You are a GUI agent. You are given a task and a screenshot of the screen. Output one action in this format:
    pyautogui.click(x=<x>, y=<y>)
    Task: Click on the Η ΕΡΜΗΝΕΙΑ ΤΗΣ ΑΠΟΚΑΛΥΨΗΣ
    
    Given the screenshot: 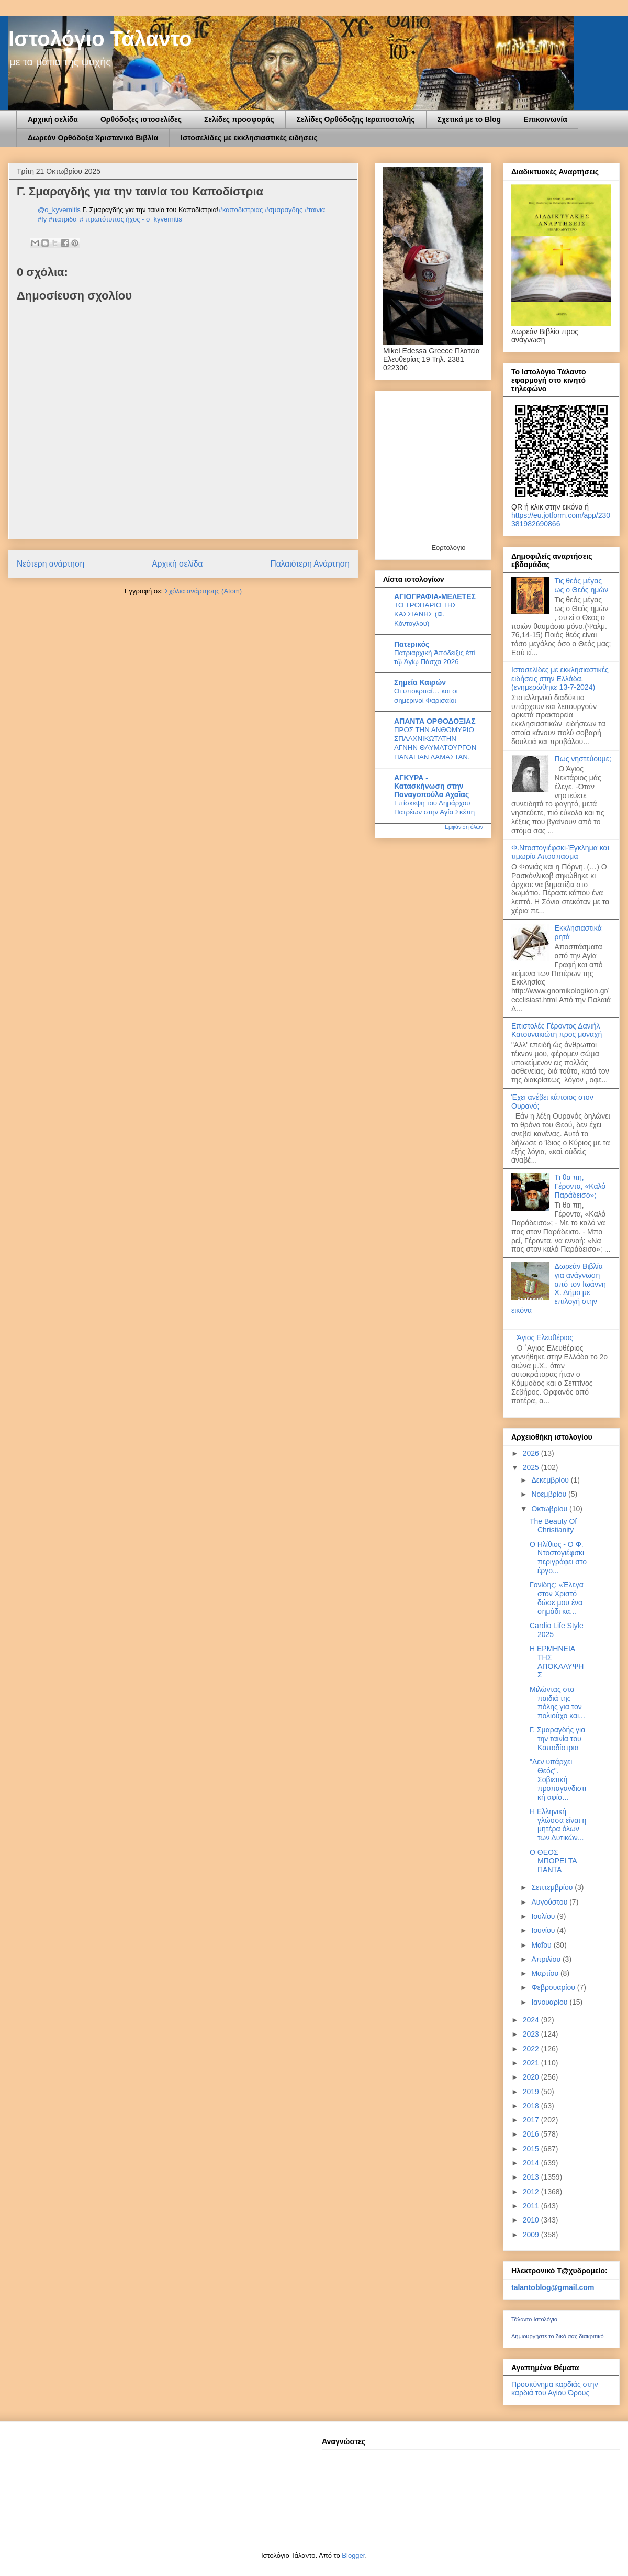 What is the action you would take?
    pyautogui.click(x=557, y=1661)
    